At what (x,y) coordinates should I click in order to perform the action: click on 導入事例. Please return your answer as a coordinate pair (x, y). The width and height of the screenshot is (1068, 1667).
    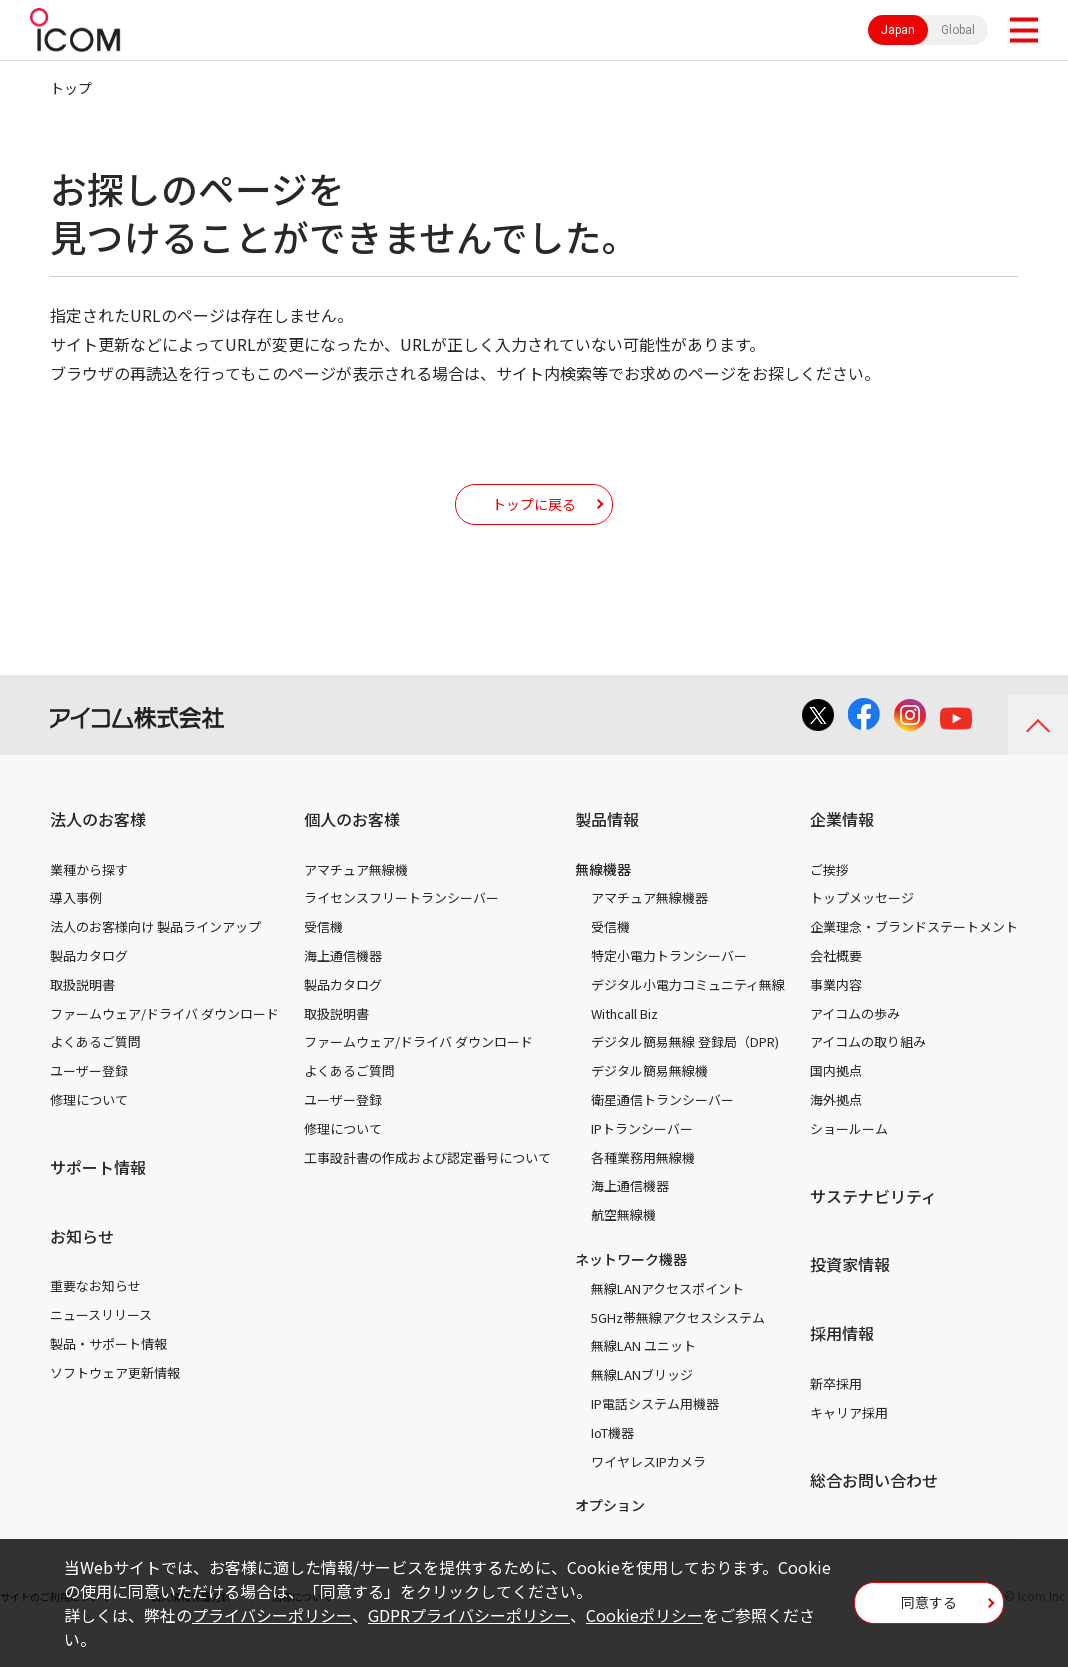
    Looking at the image, I should click on (76, 927).